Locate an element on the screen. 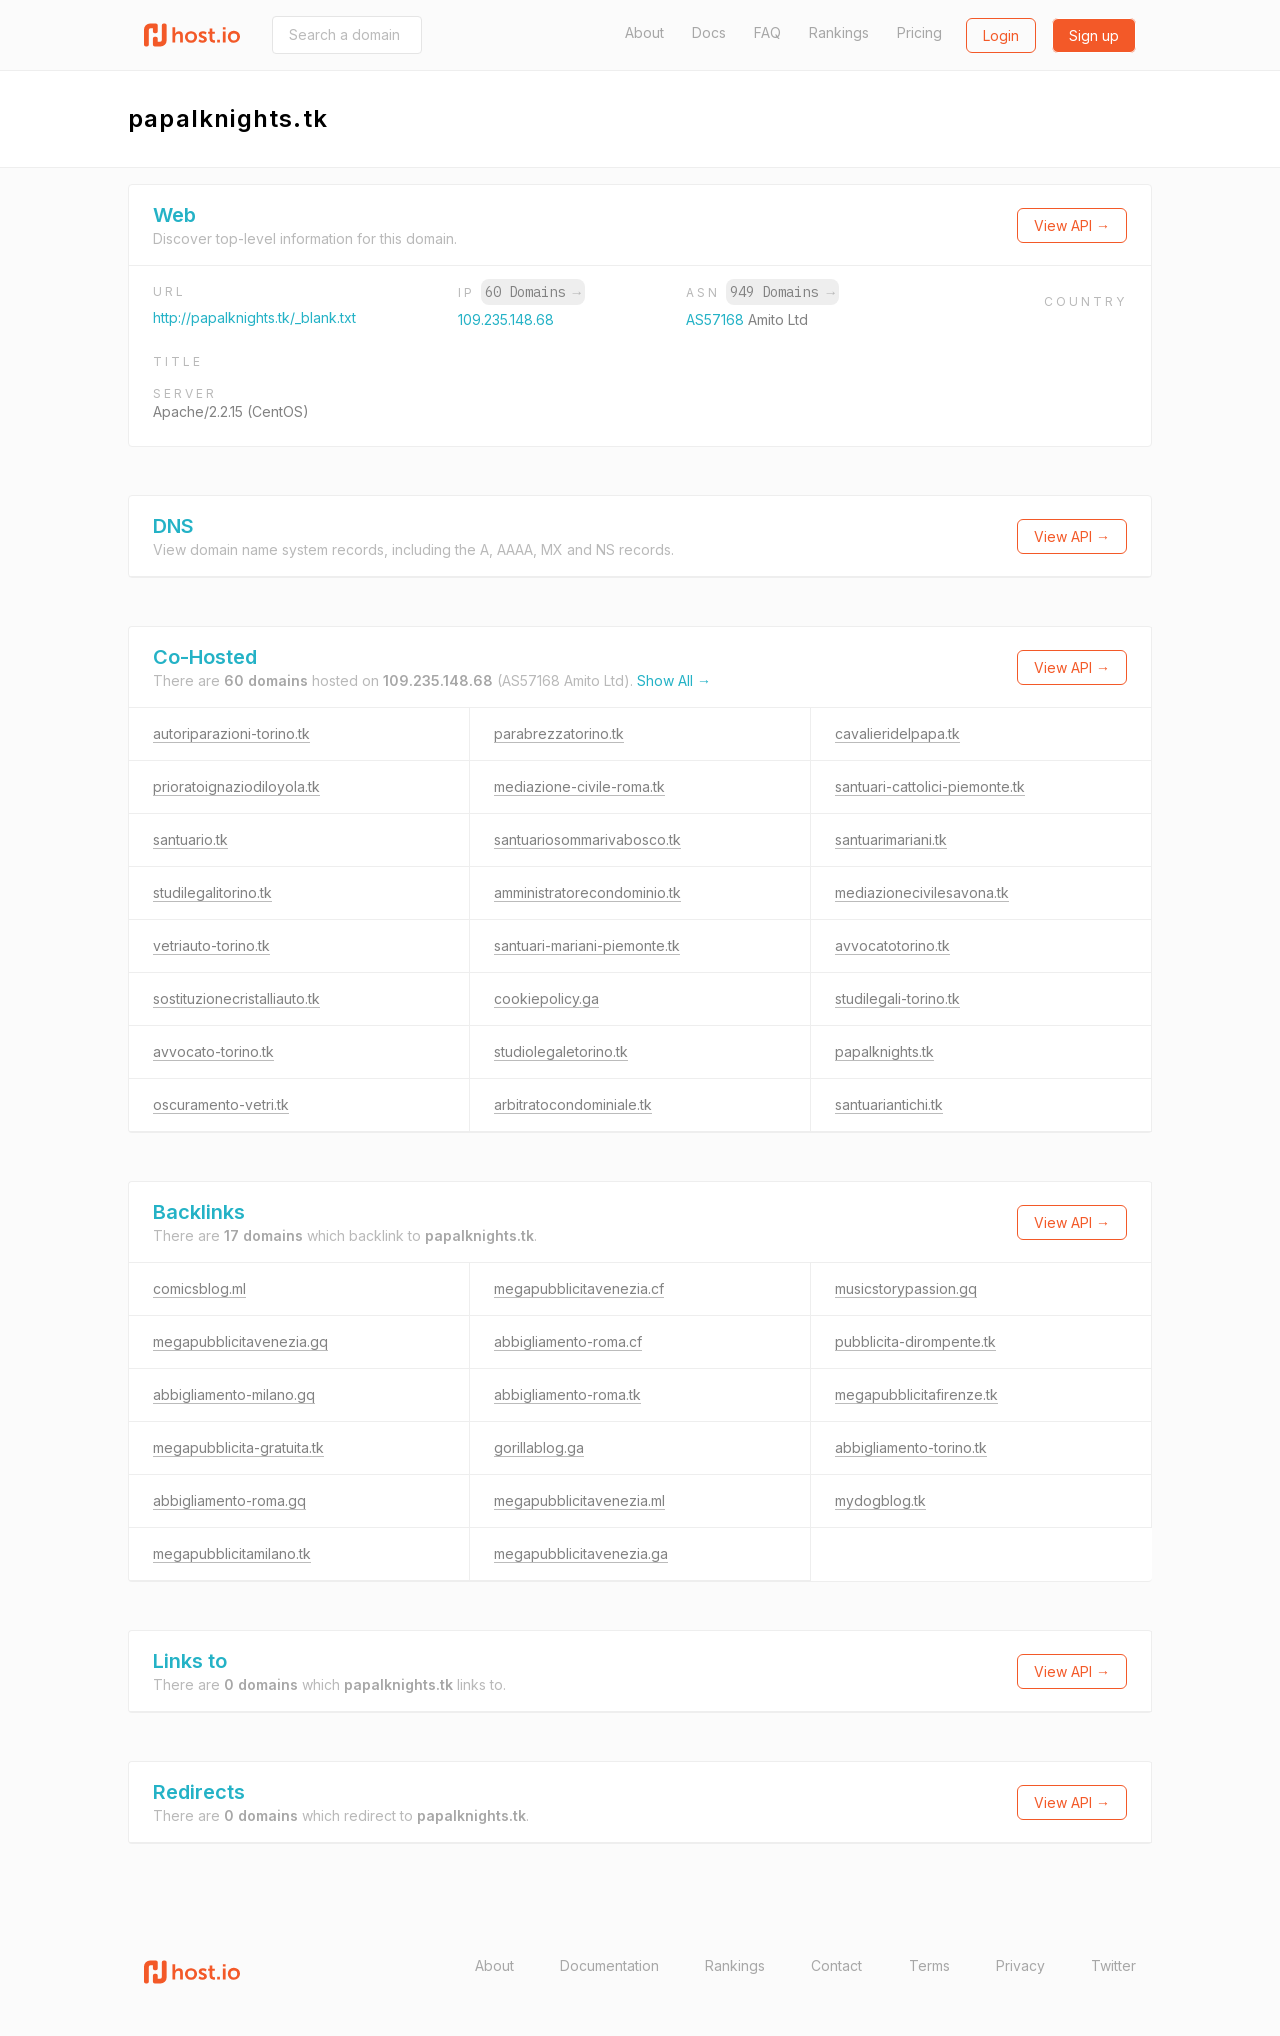 The height and width of the screenshot is (2036, 1280). Rankings is located at coordinates (839, 32).